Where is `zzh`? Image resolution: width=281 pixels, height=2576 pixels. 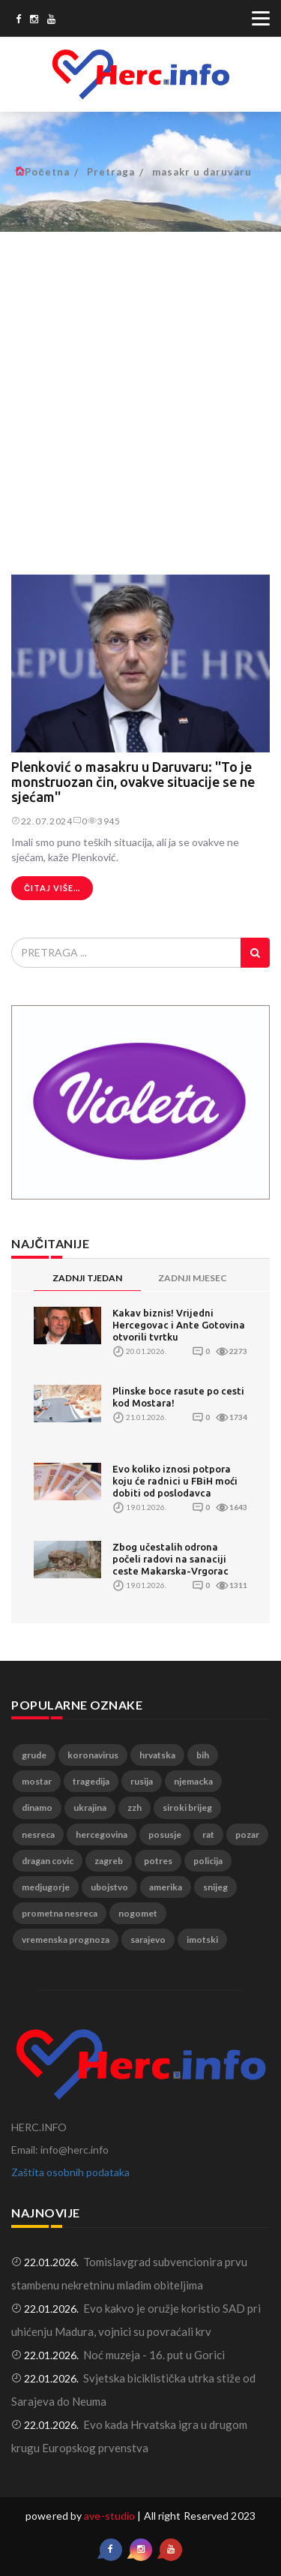
zzh is located at coordinates (134, 1807).